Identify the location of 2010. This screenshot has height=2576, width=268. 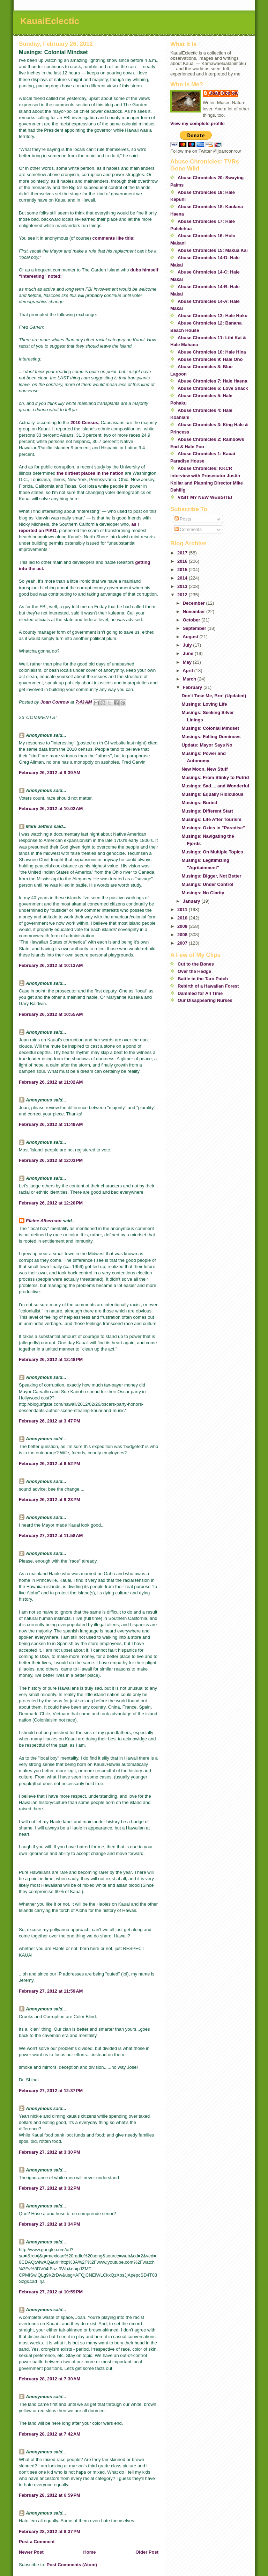
(183, 917).